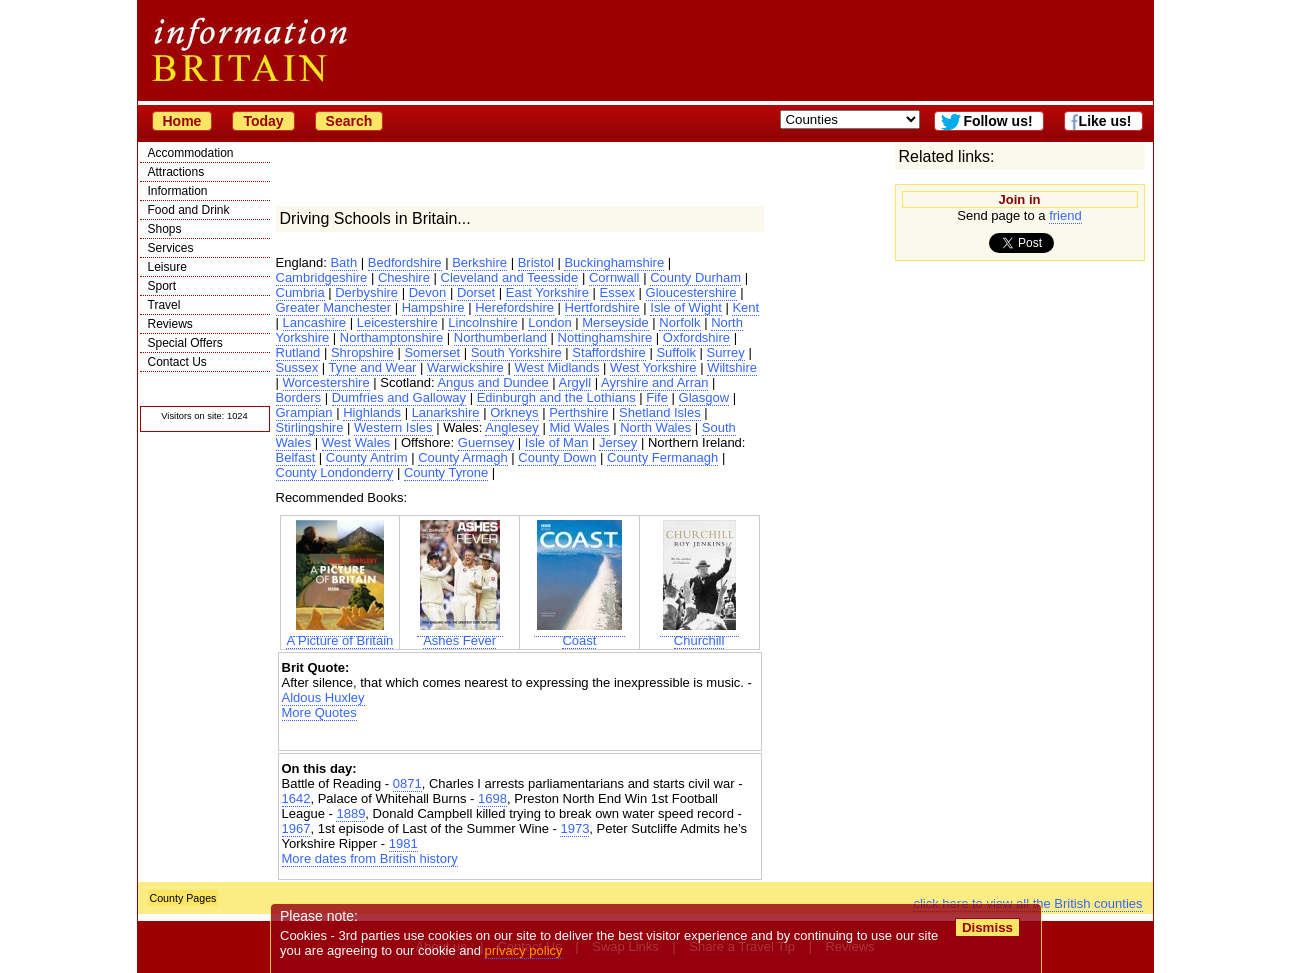 The height and width of the screenshot is (973, 1290). What do you see at coordinates (704, 397) in the screenshot?
I see `Glasgow` at bounding box center [704, 397].